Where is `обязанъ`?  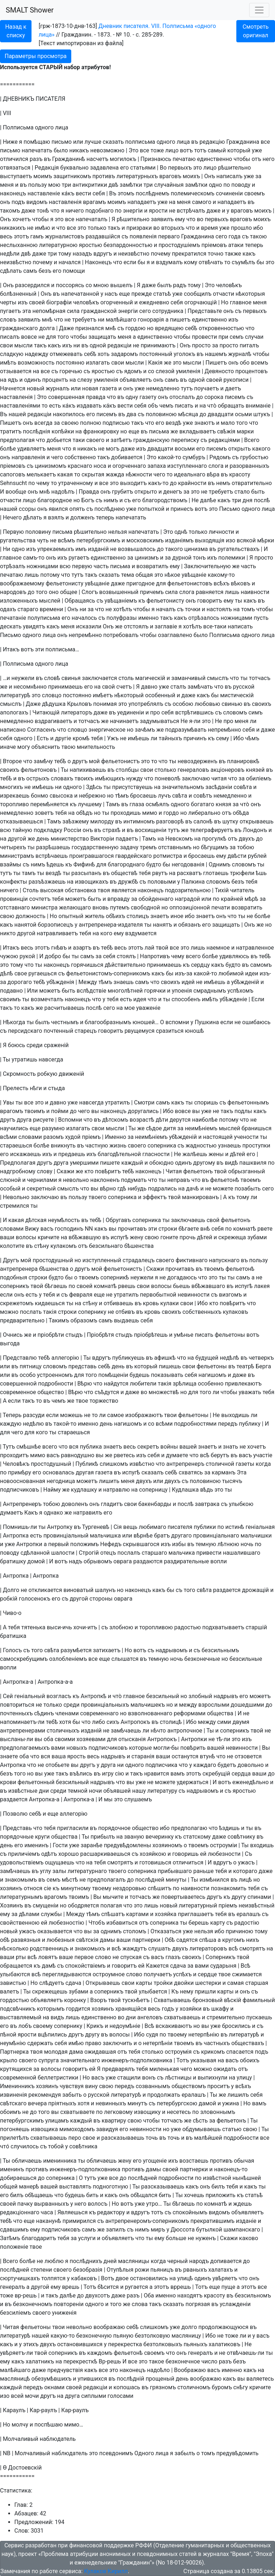 обязанъ is located at coordinates (189, 924).